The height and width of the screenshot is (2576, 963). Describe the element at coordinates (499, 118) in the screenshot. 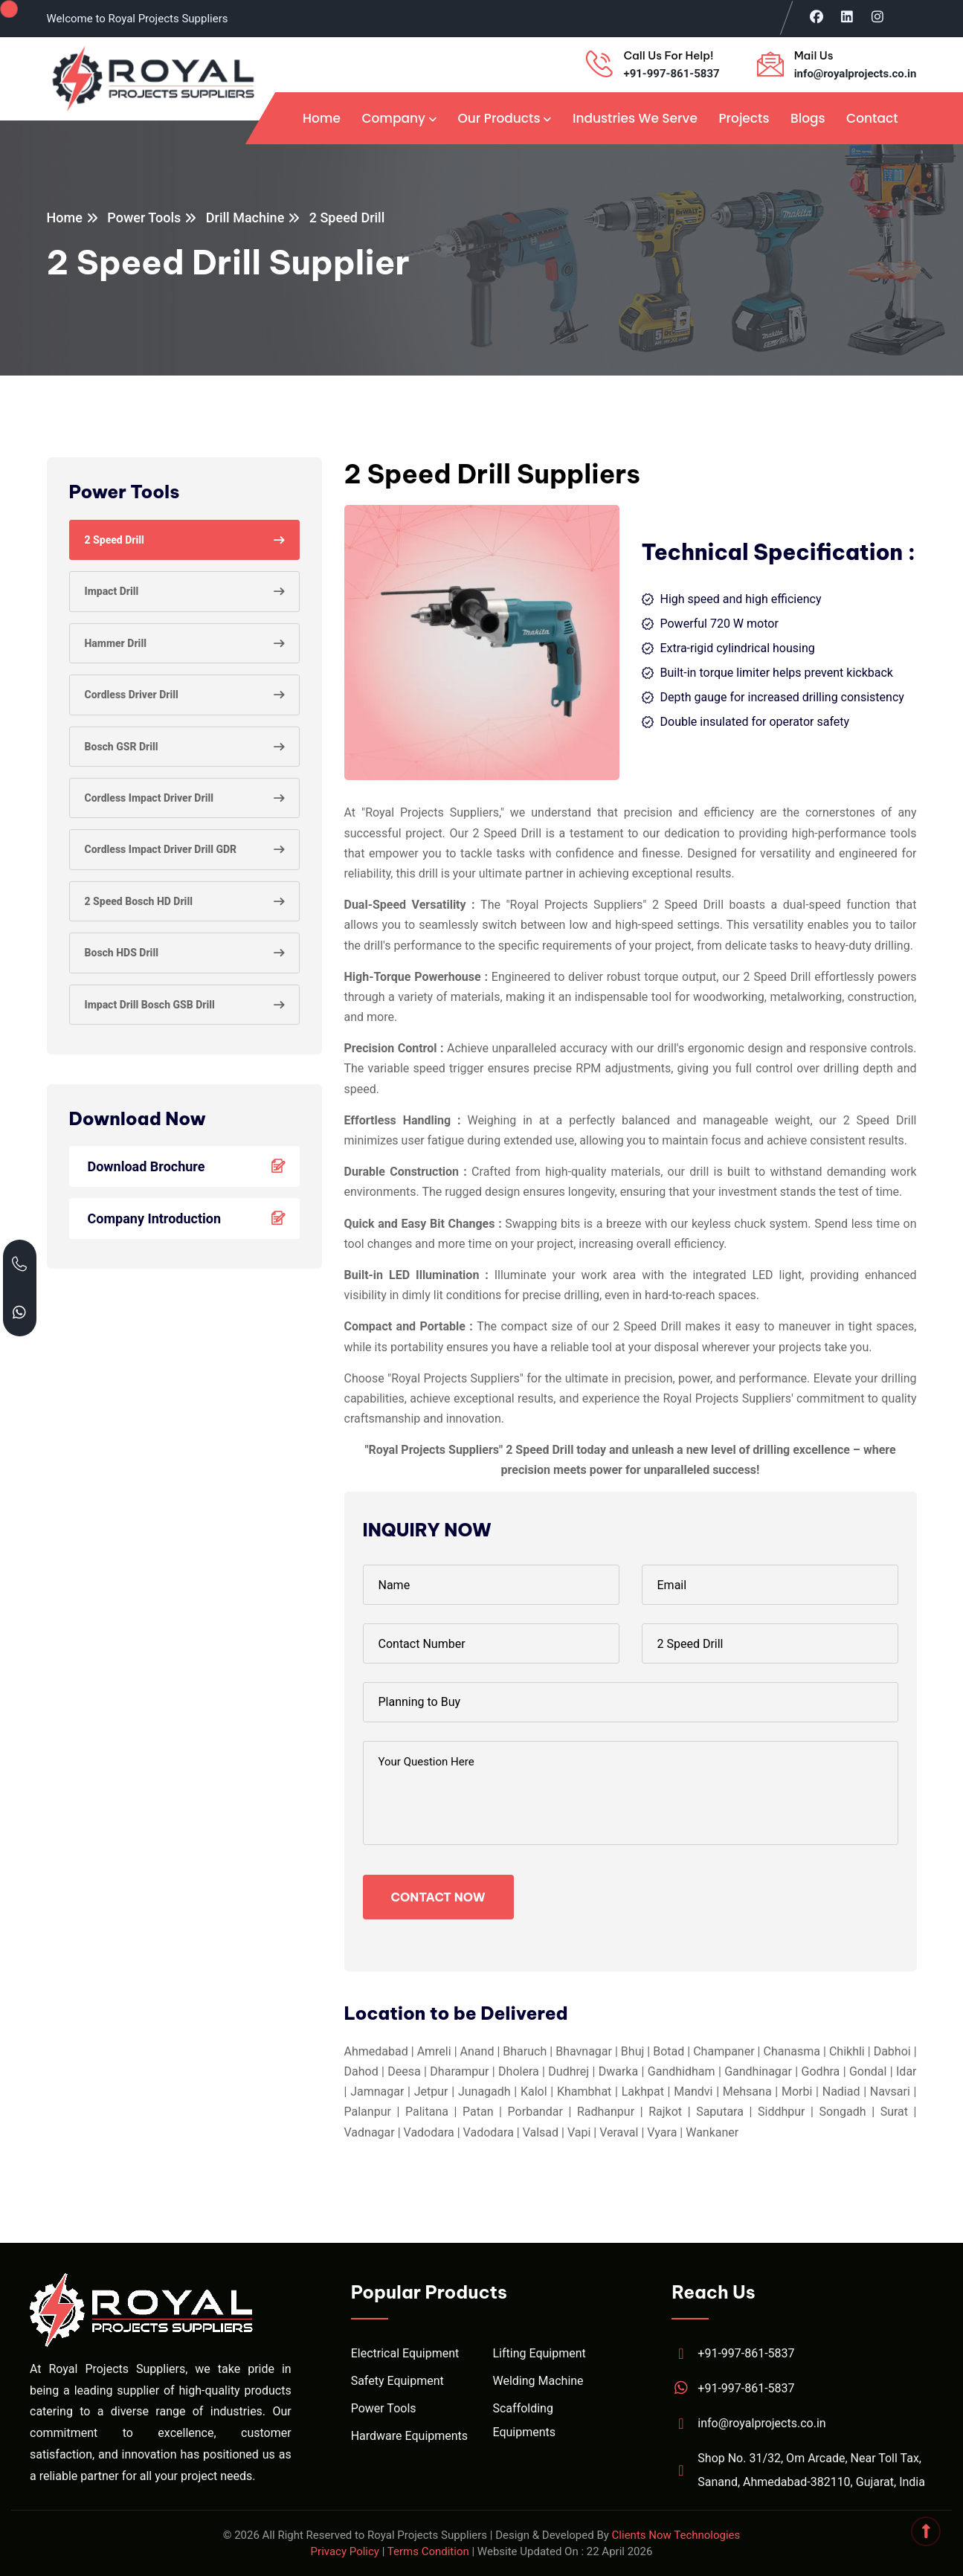

I see `Our Products` at that location.